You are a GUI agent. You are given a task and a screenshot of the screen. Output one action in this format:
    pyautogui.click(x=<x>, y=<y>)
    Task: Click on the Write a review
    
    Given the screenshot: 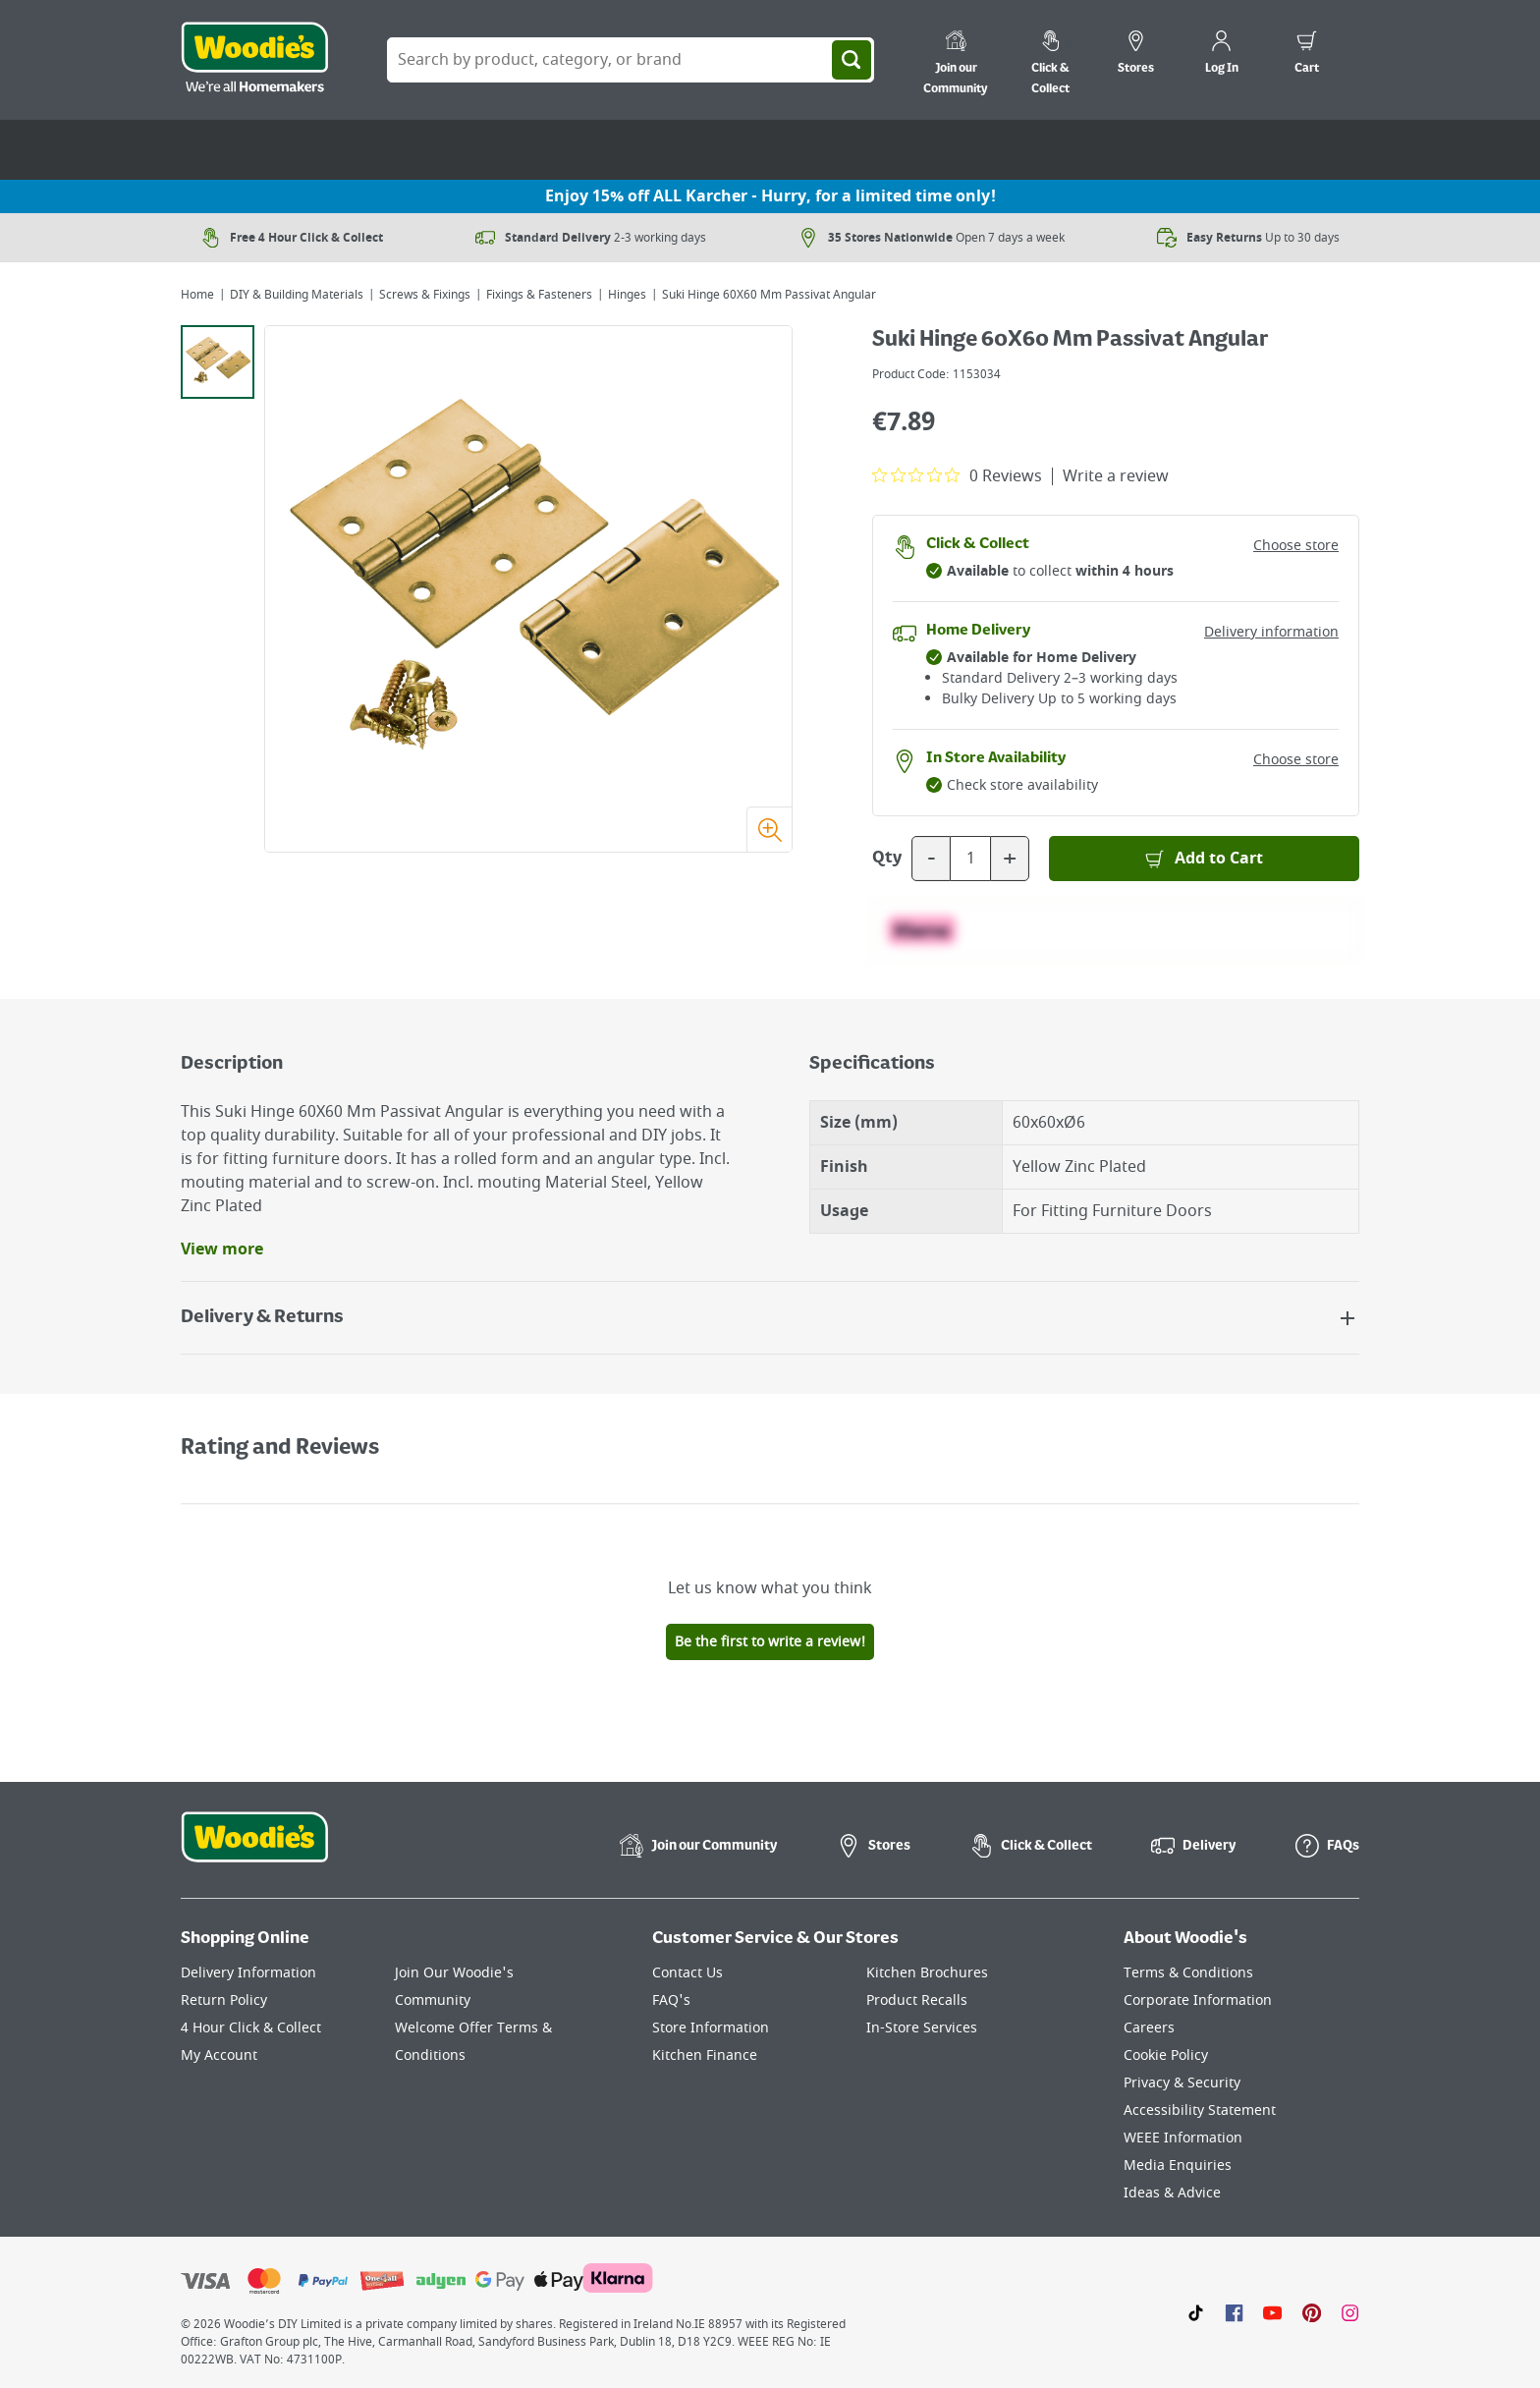 What is the action you would take?
    pyautogui.click(x=1116, y=476)
    